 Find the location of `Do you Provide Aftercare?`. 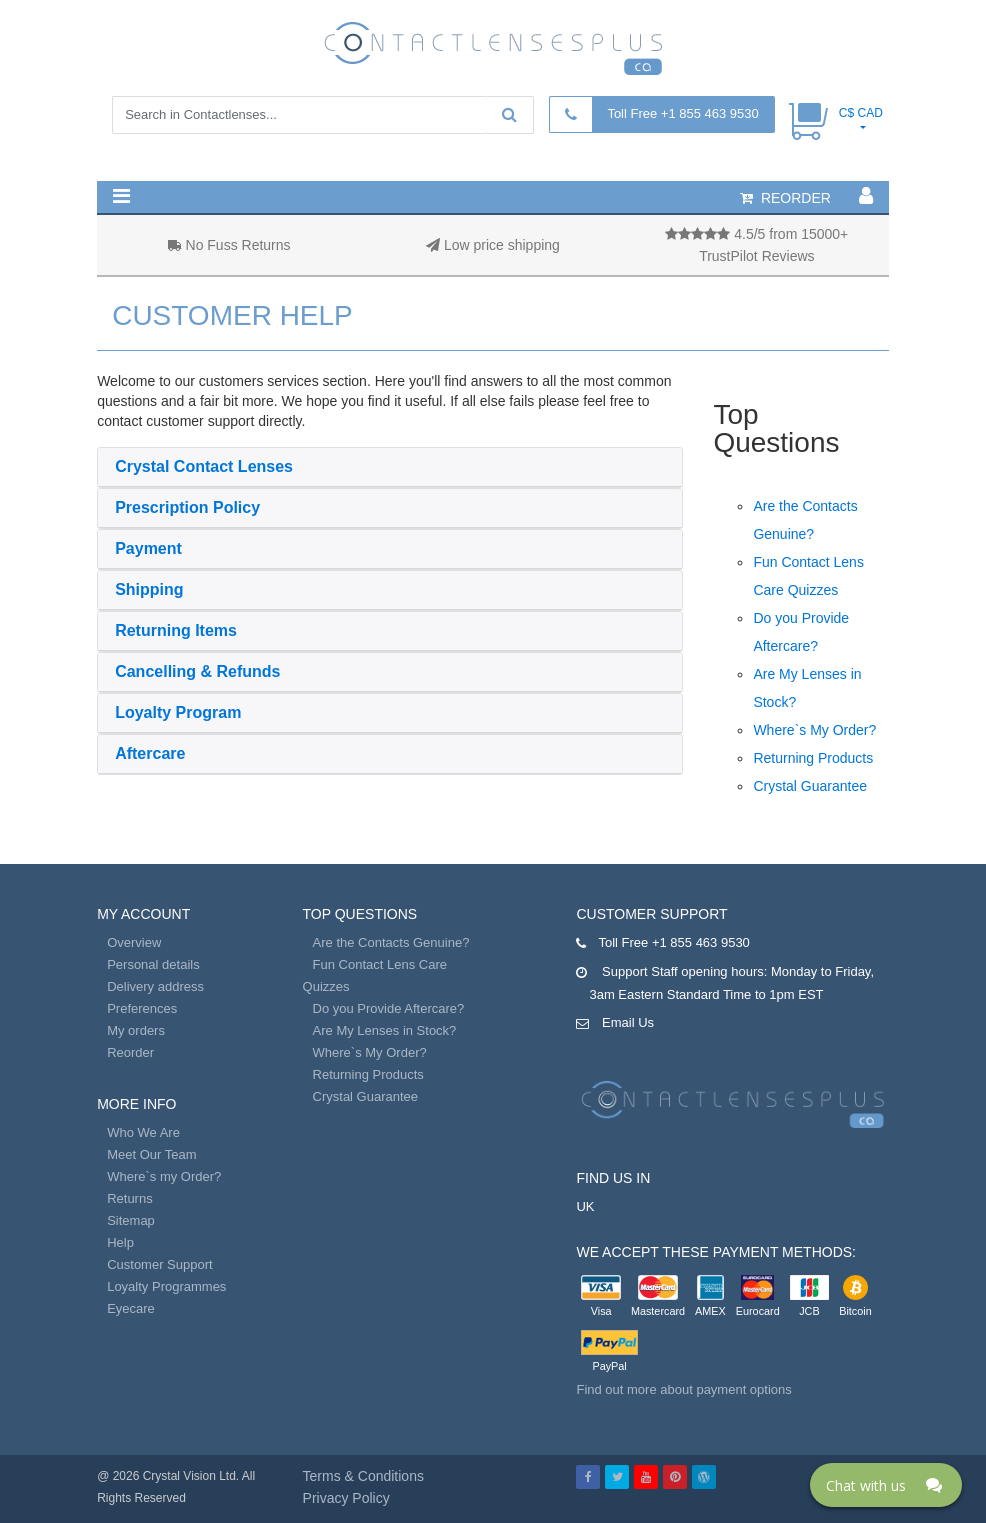

Do you Provide Aftercare? is located at coordinates (389, 1008).